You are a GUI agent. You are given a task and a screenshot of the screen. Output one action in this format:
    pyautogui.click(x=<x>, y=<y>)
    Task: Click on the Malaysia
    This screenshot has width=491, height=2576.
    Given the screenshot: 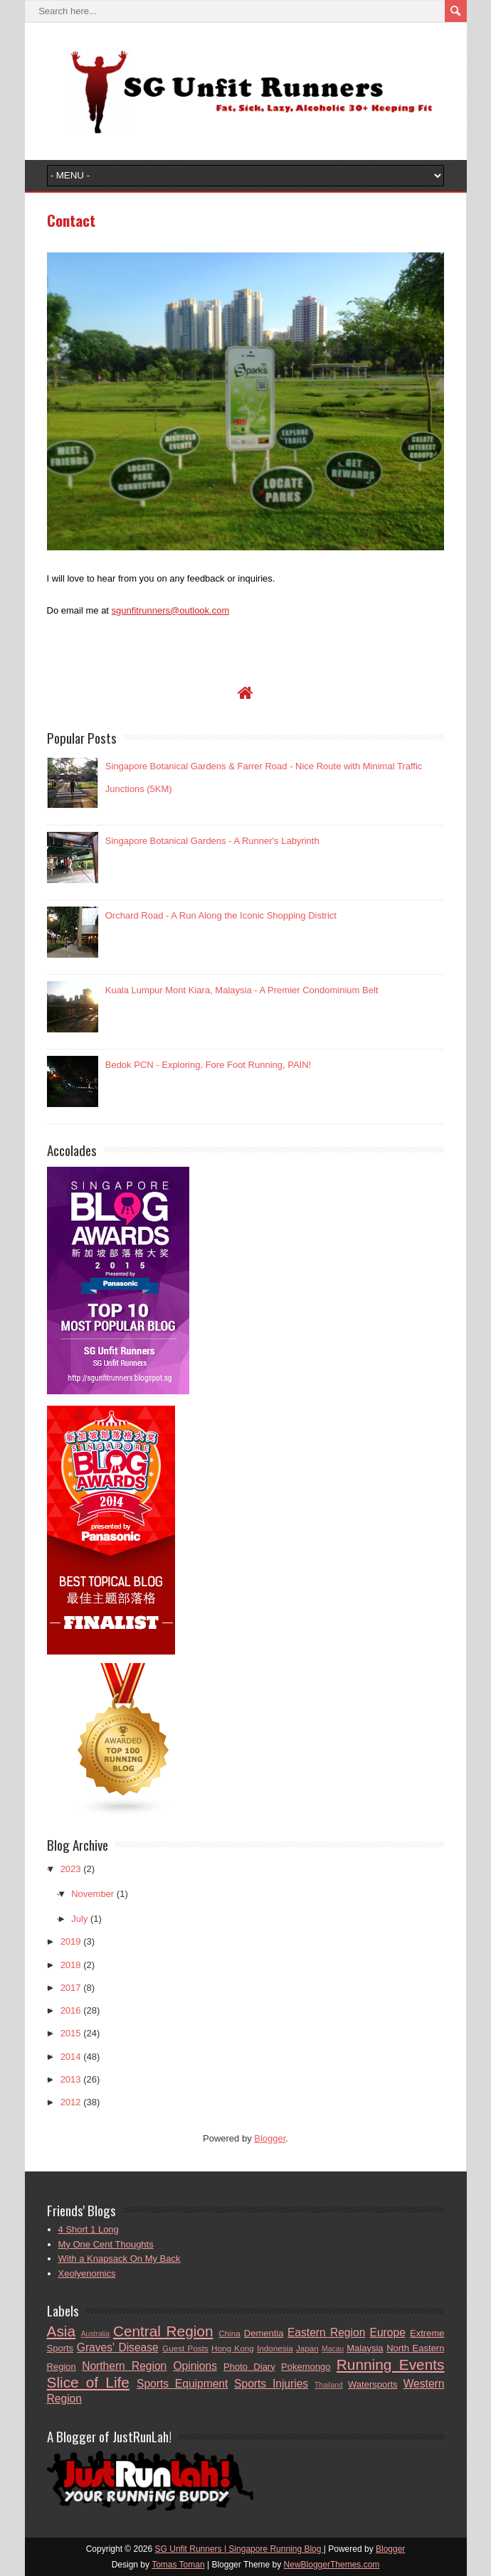 What is the action you would take?
    pyautogui.click(x=365, y=2348)
    